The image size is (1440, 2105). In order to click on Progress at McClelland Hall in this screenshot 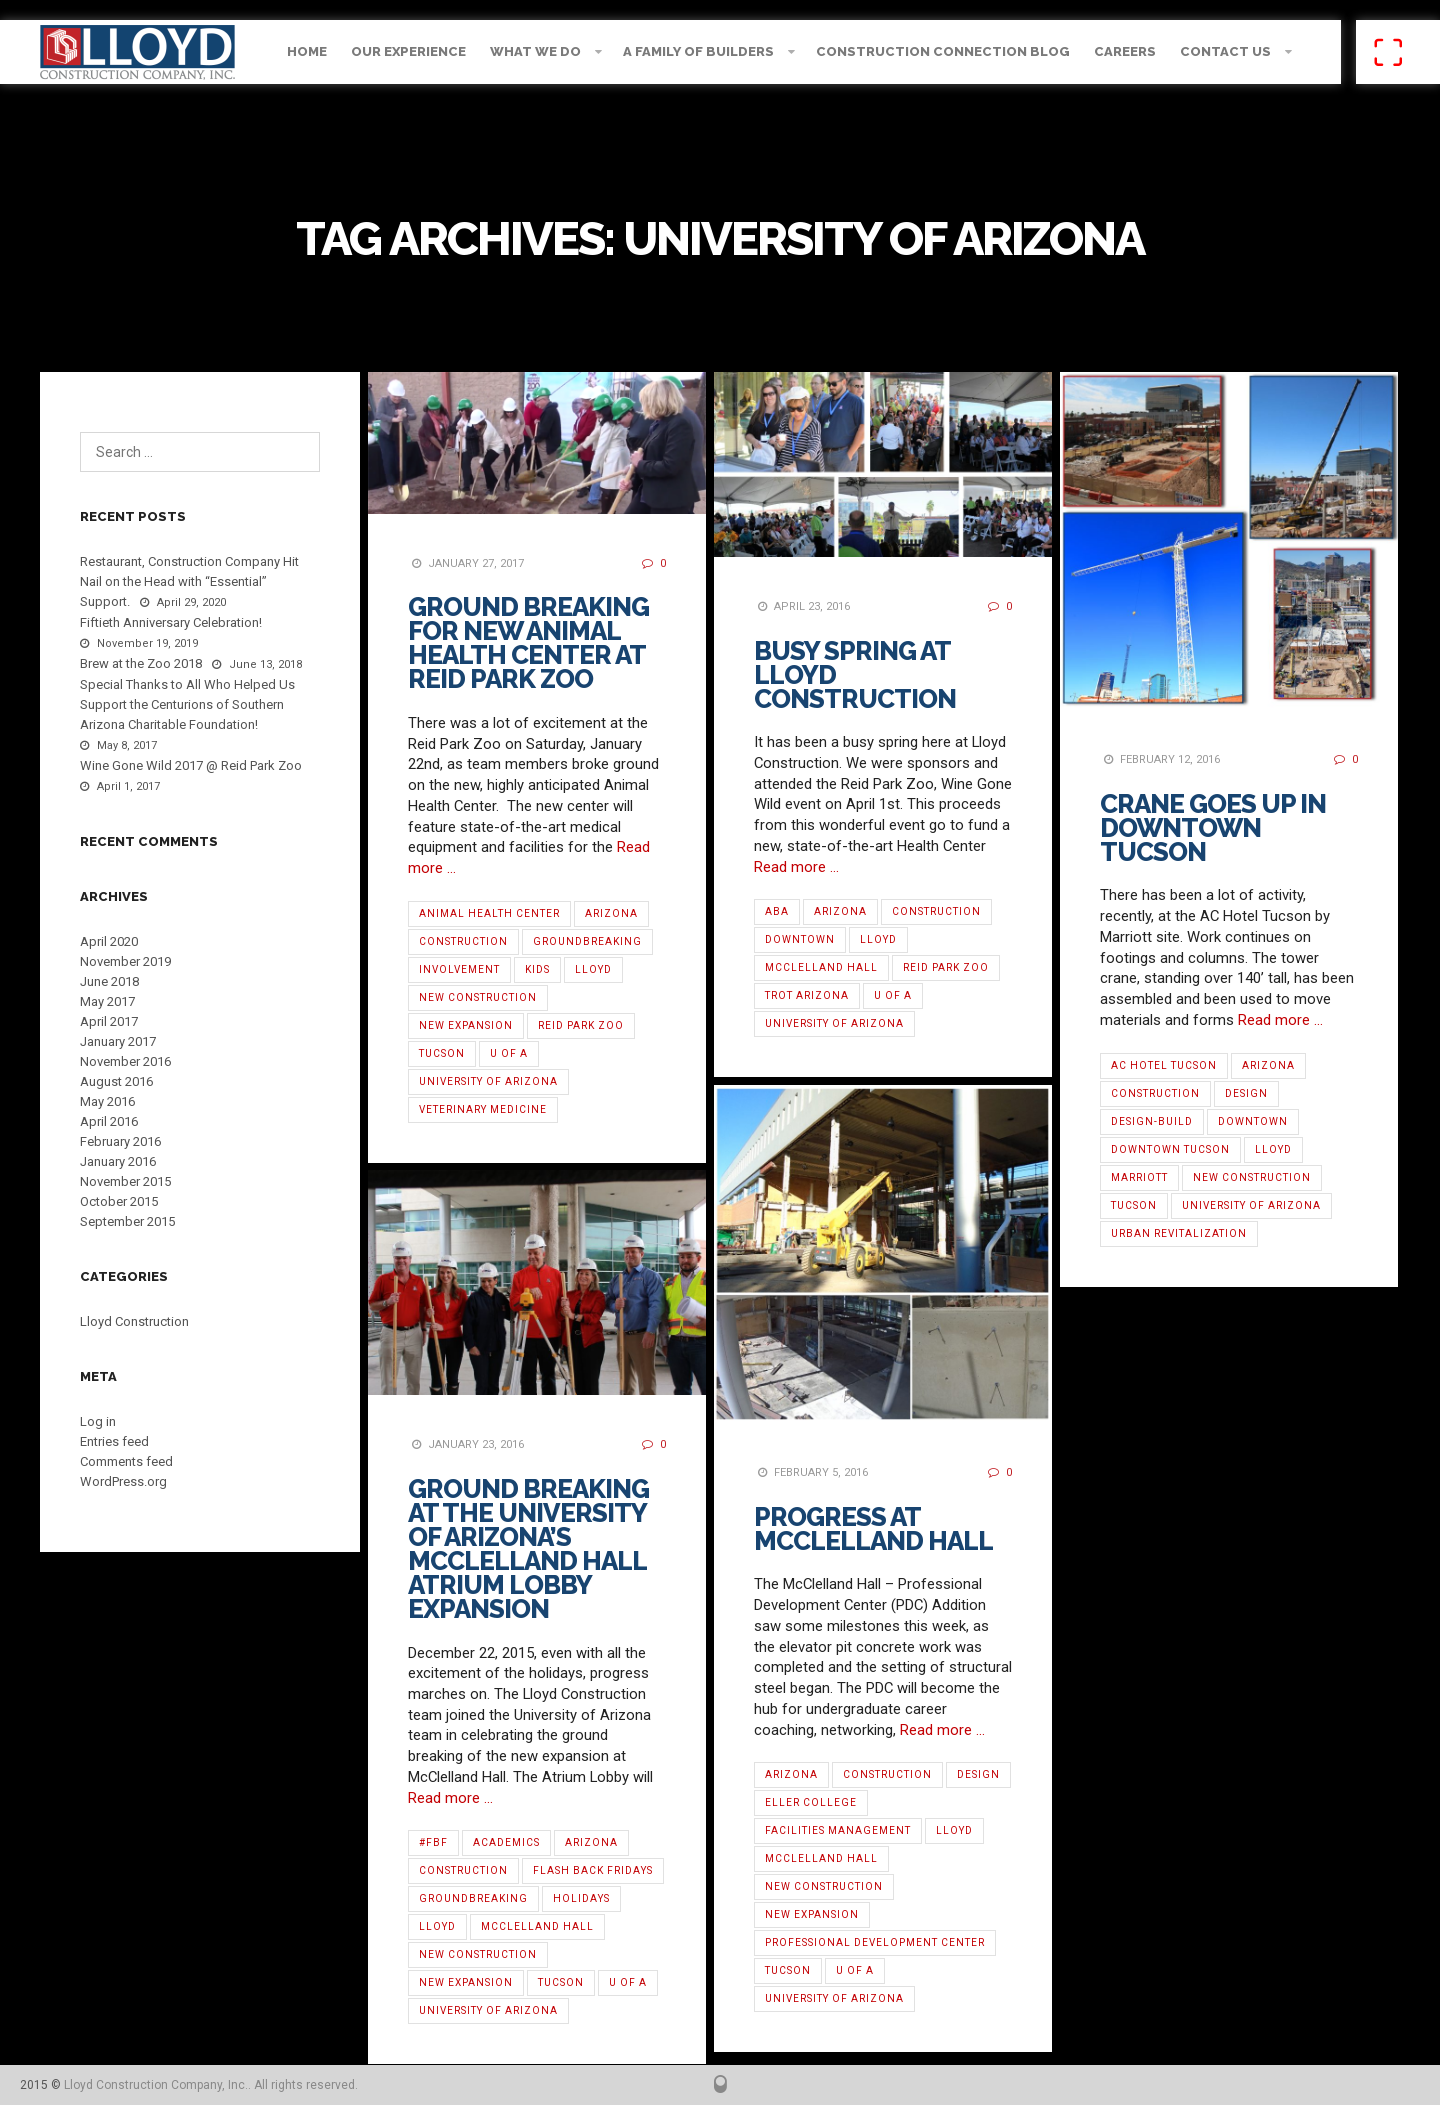, I will do `click(873, 1529)`.